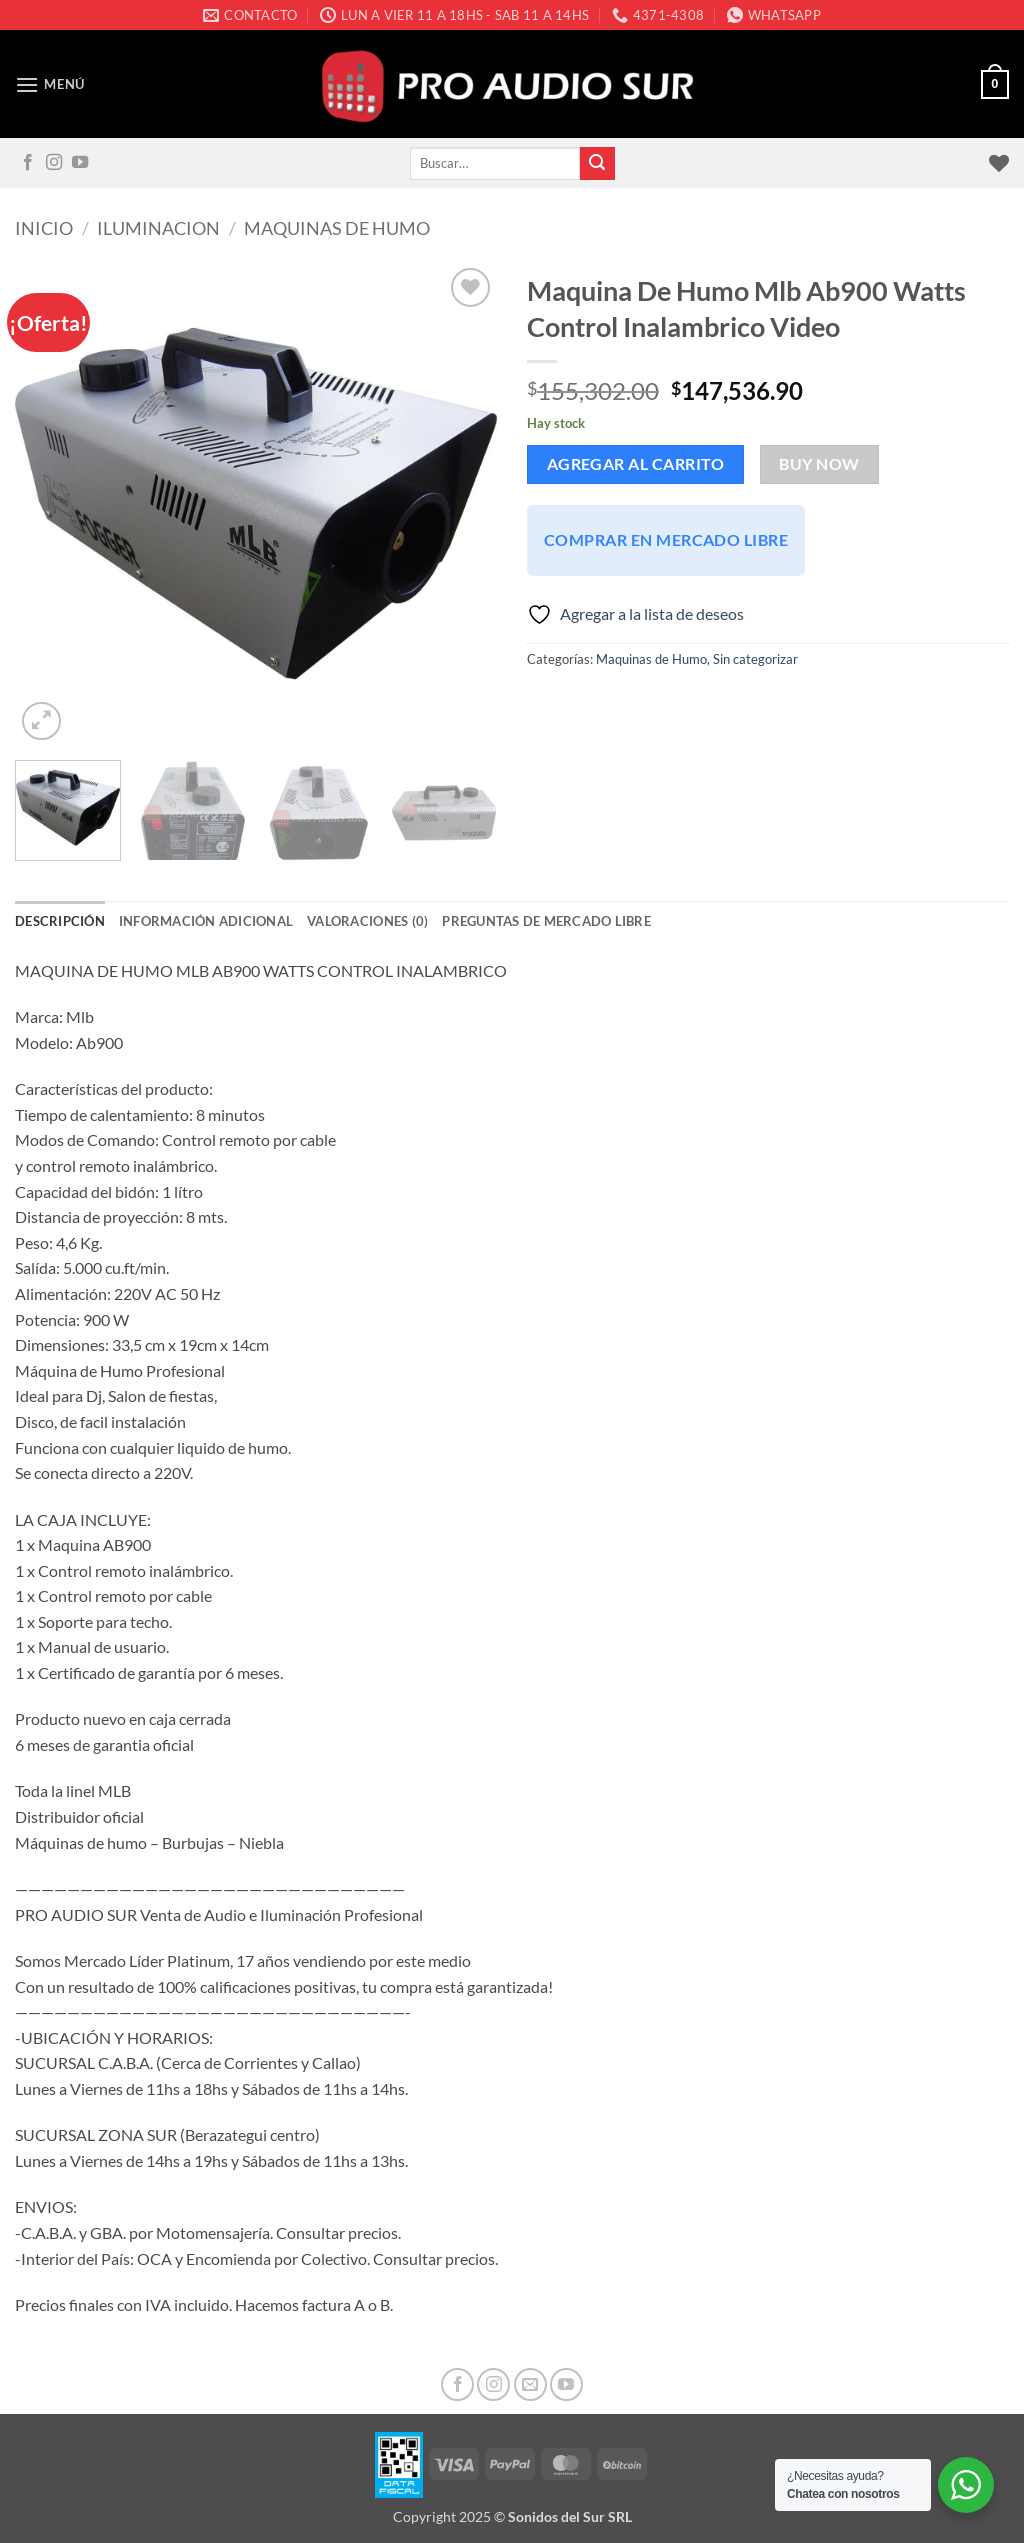 This screenshot has height=2543, width=1024. What do you see at coordinates (50, 84) in the screenshot?
I see `[button]` at bounding box center [50, 84].